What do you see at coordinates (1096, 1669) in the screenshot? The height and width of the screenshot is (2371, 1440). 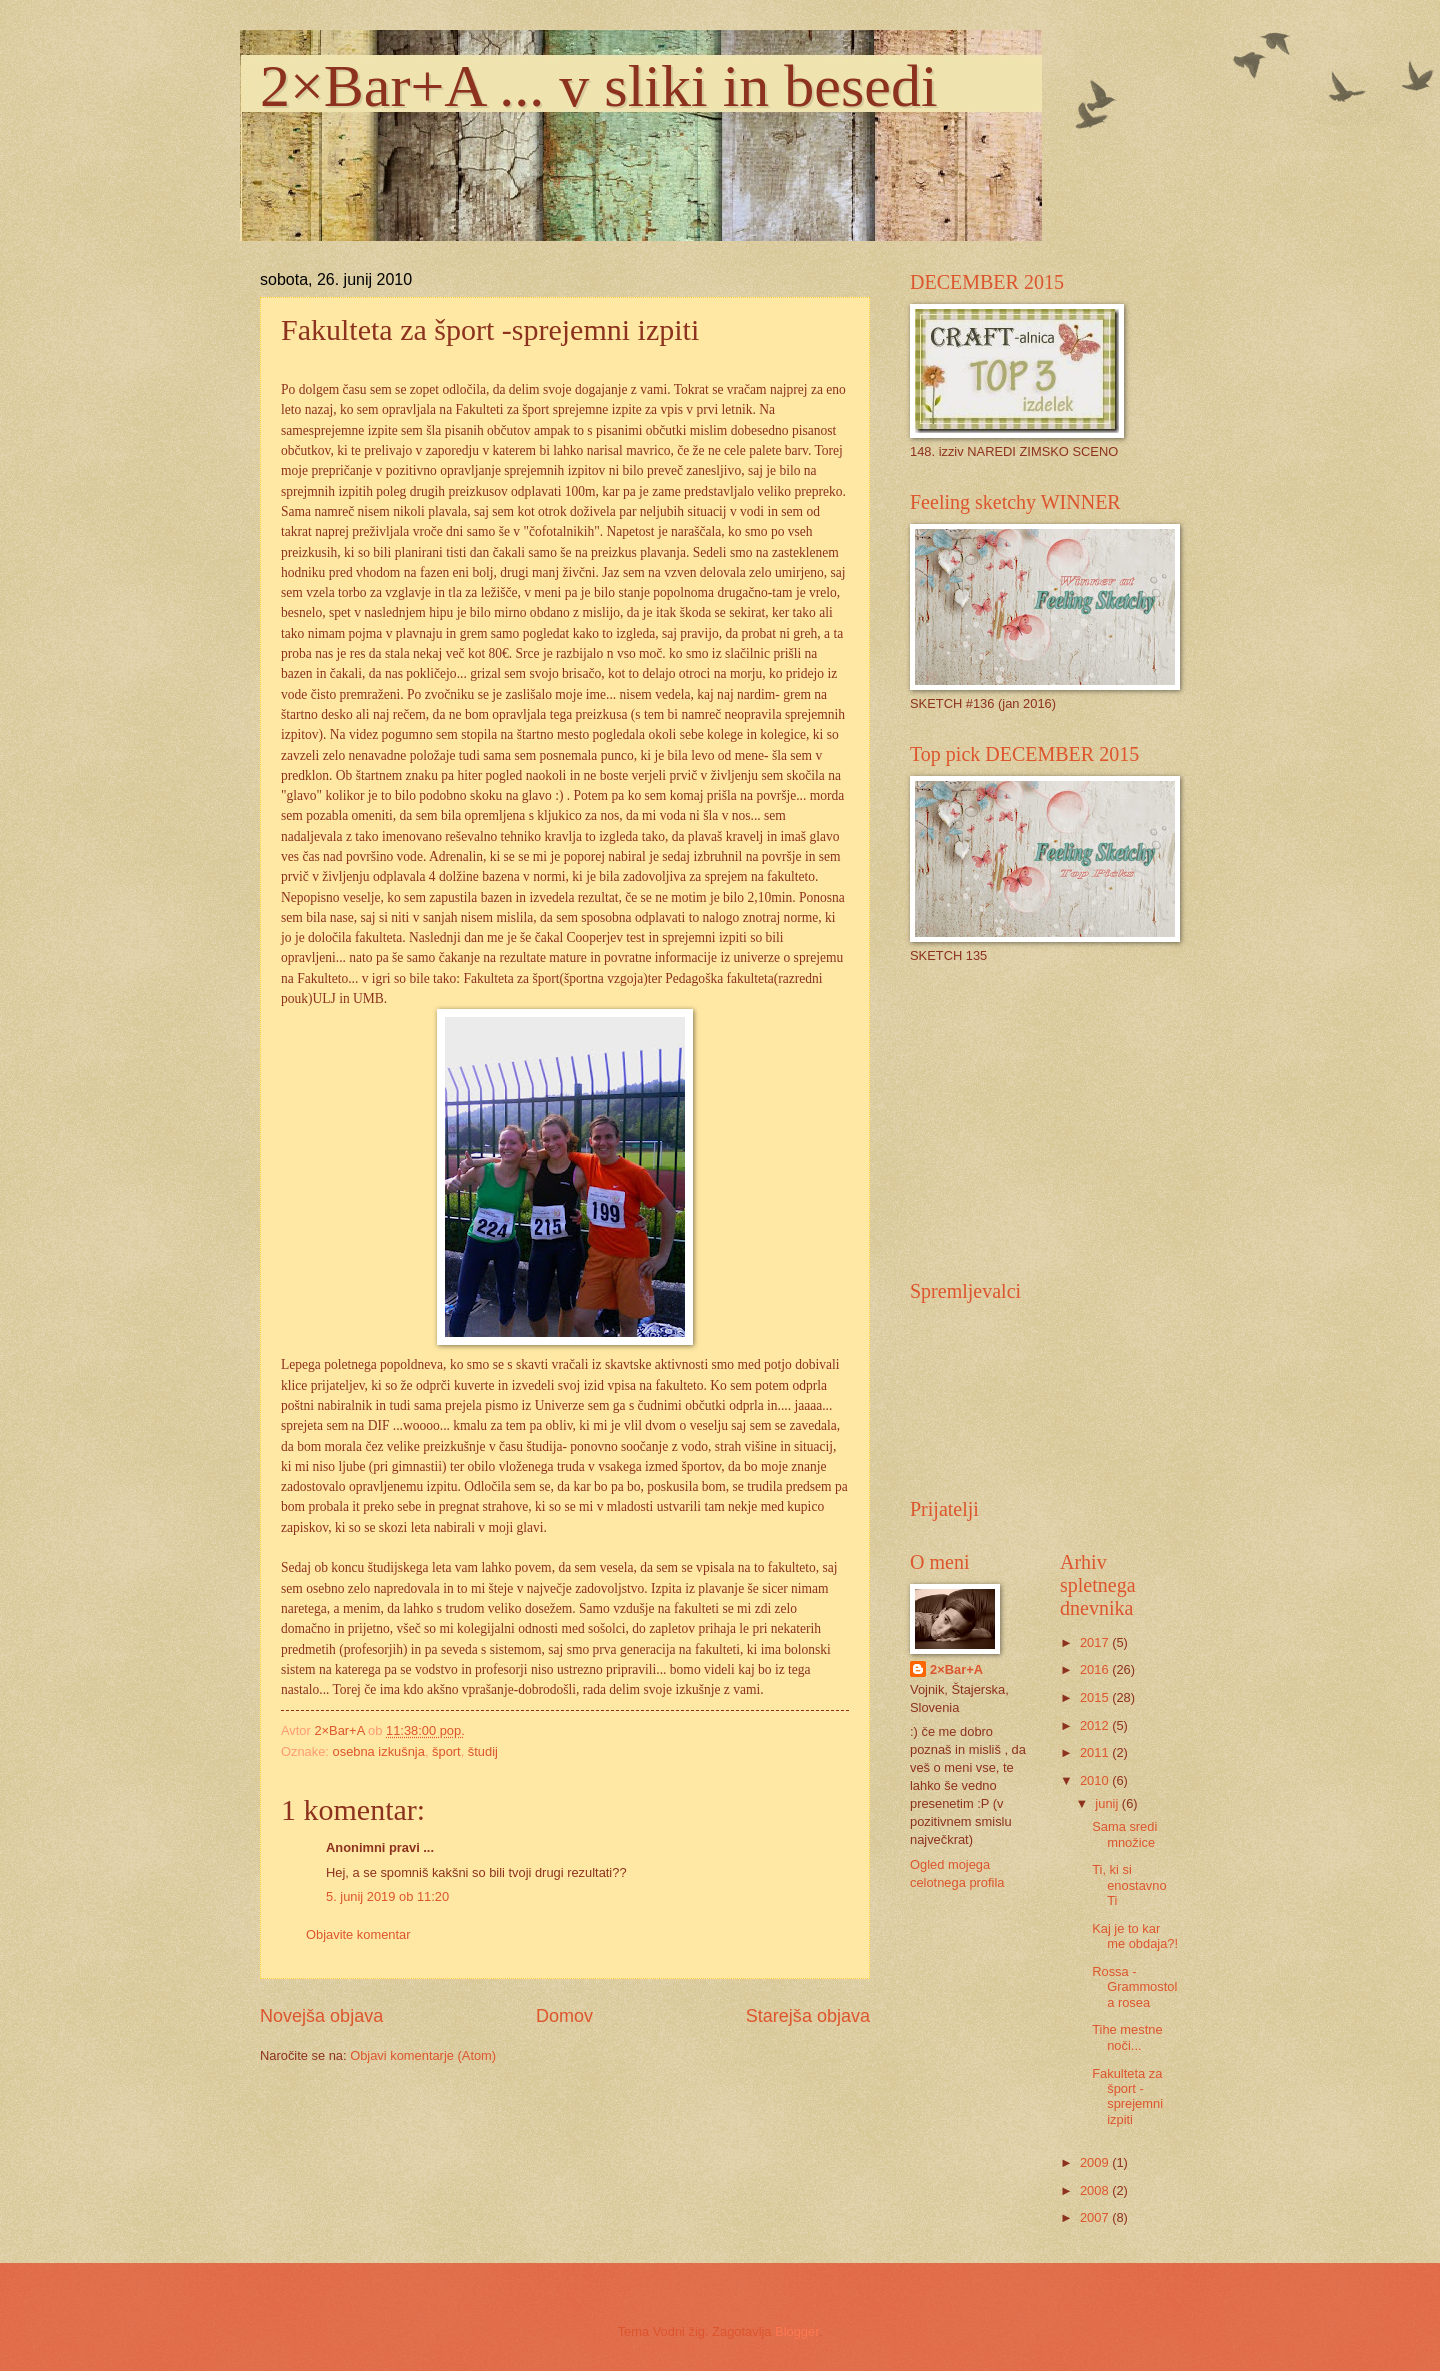 I see `2016` at bounding box center [1096, 1669].